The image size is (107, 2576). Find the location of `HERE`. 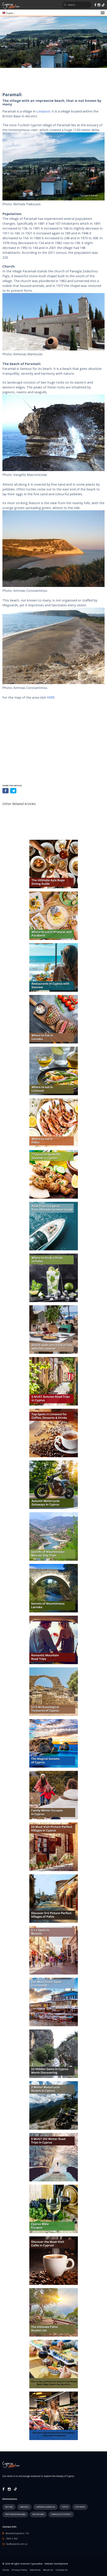

HERE is located at coordinates (51, 697).